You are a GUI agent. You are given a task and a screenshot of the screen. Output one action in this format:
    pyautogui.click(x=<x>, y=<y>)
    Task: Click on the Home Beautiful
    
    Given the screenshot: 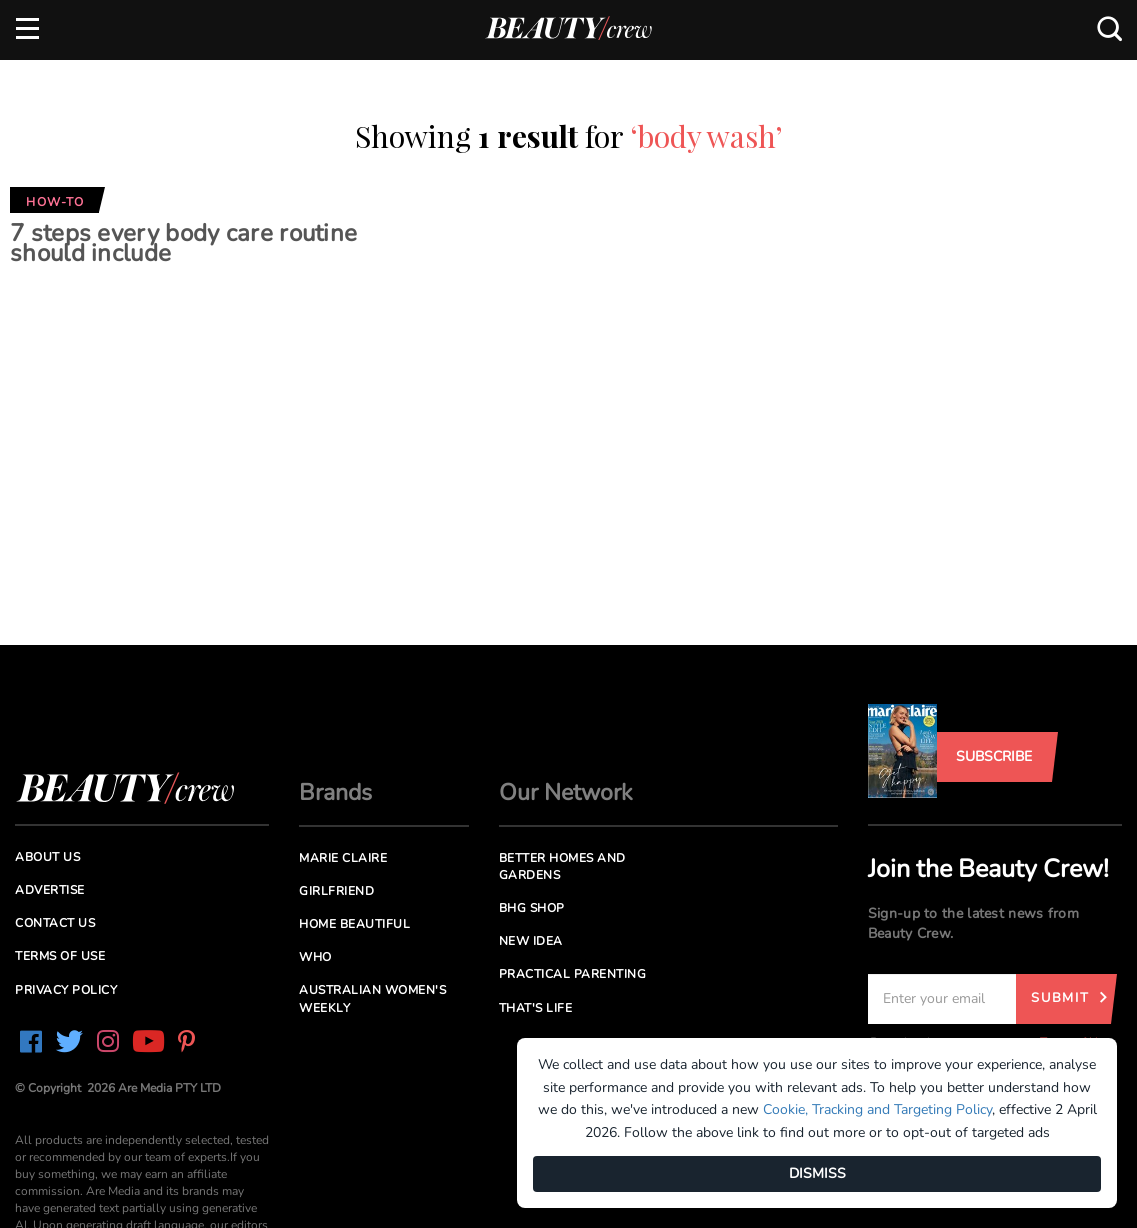 What is the action you would take?
    pyautogui.click(x=354, y=924)
    